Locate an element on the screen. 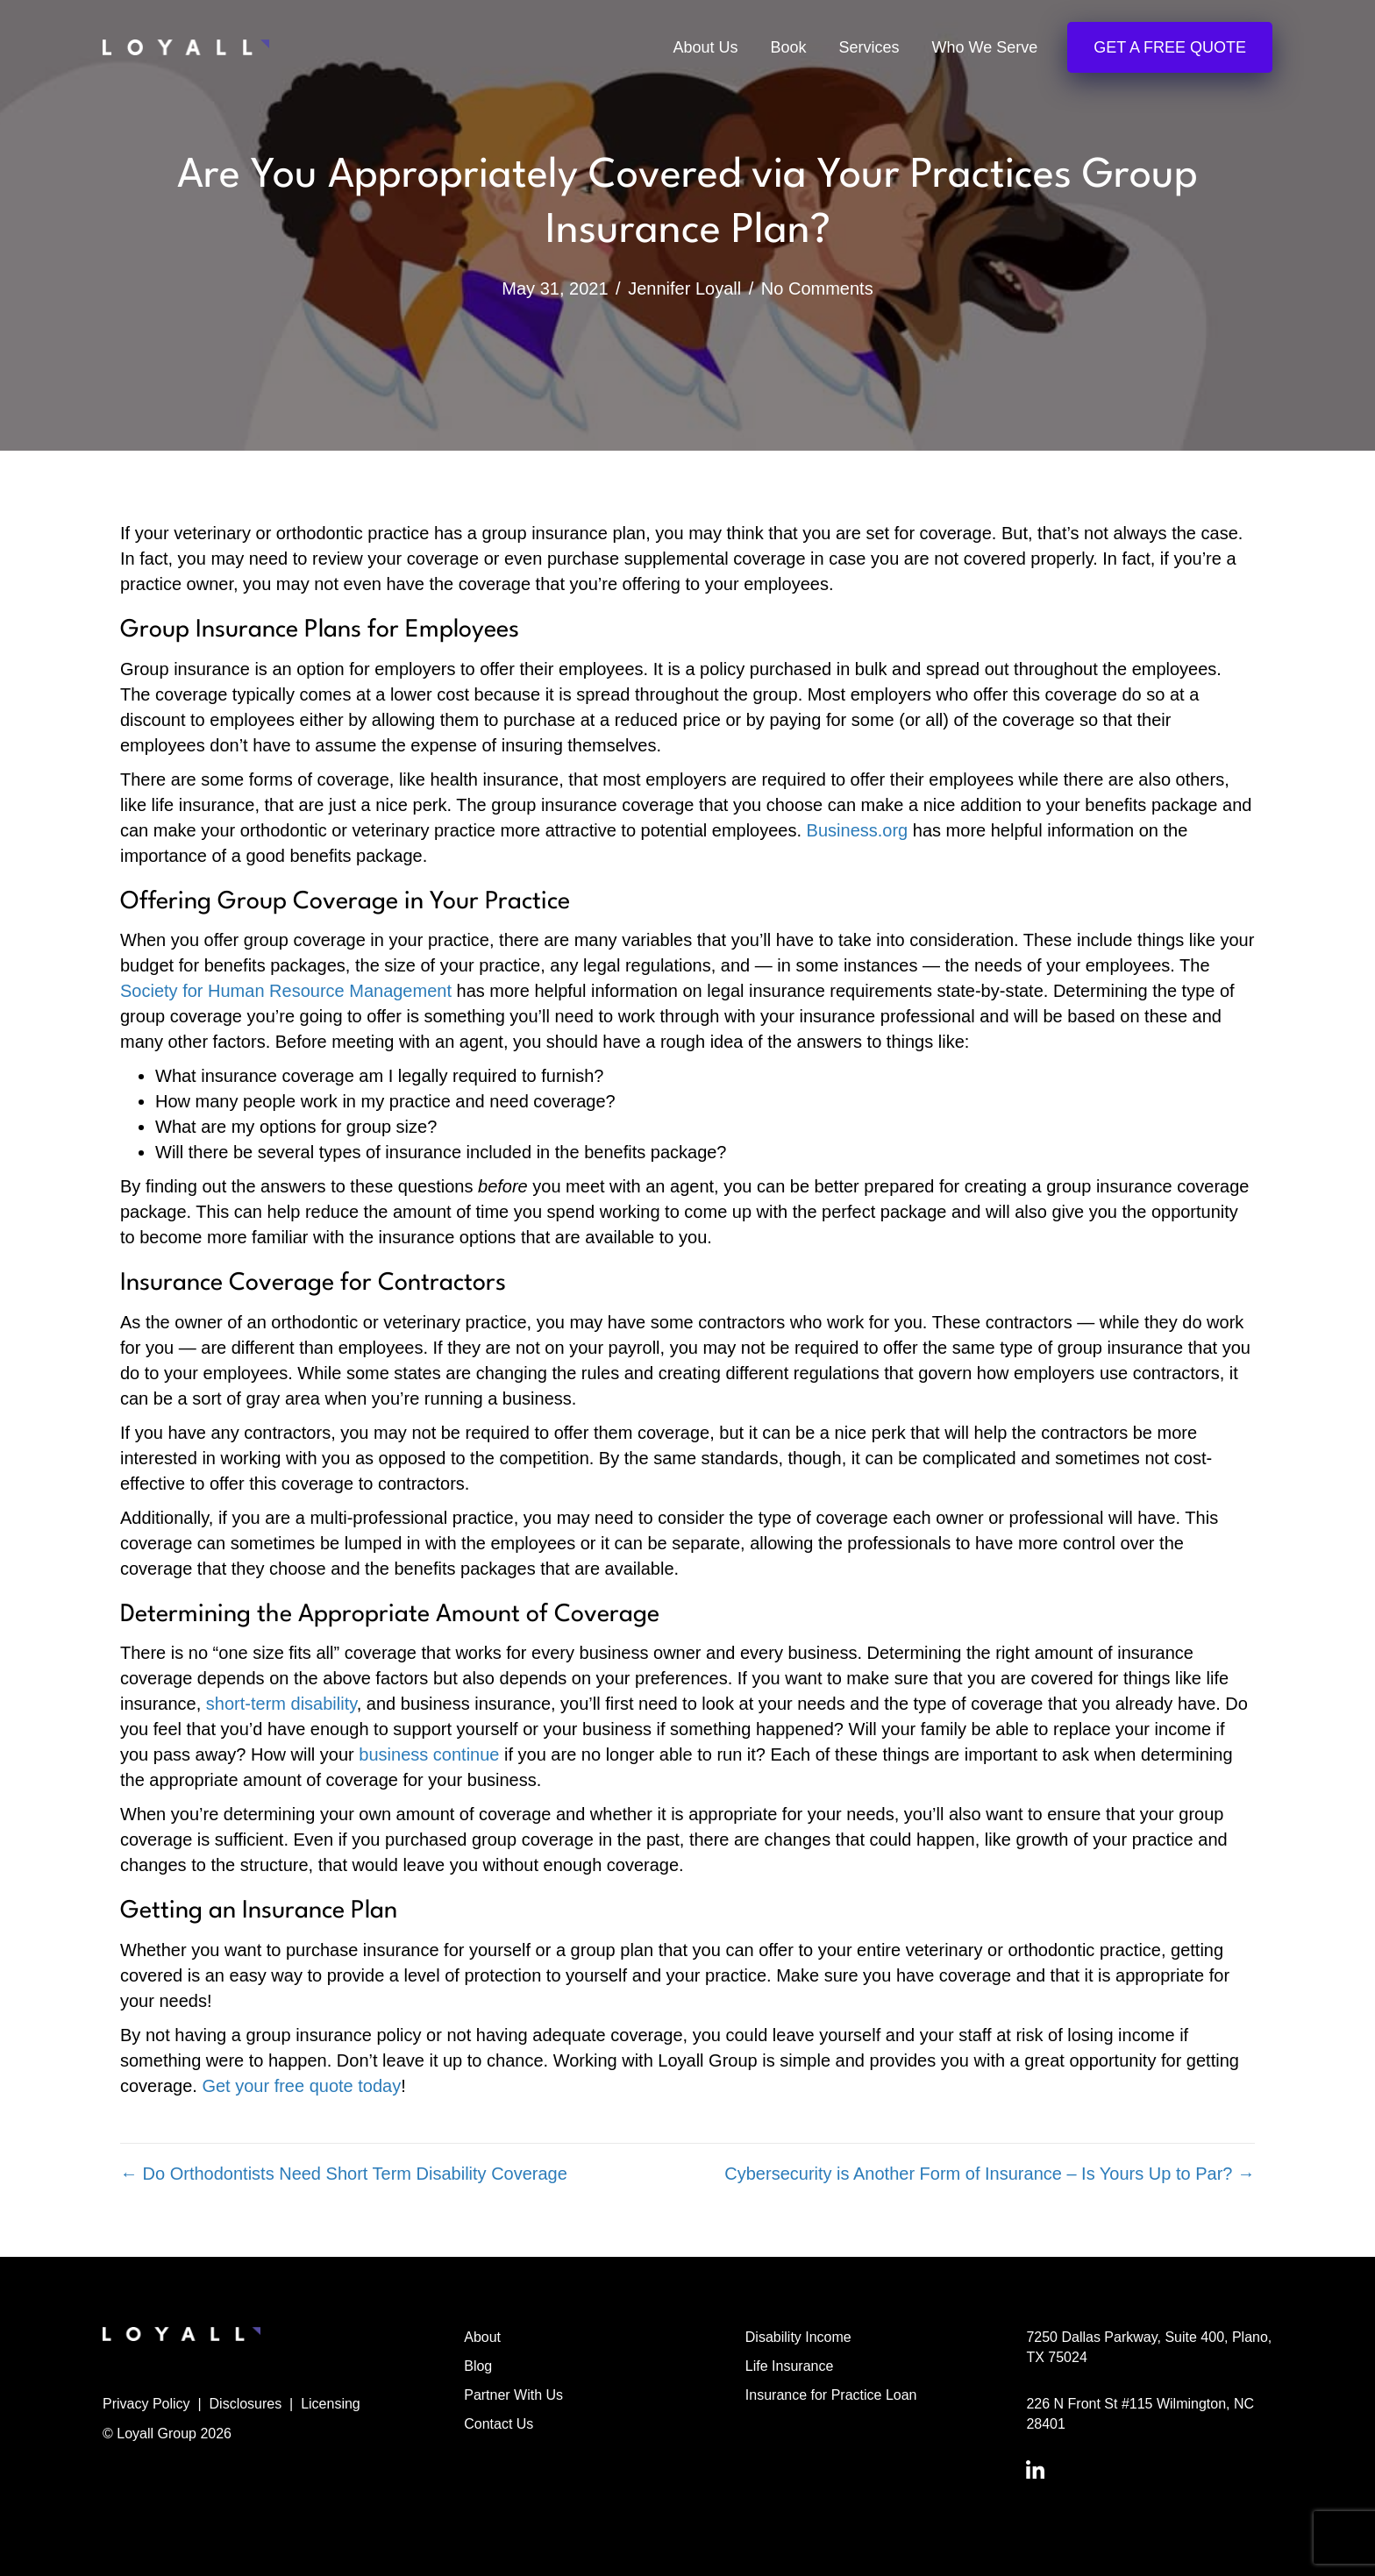 This screenshot has width=1375, height=2576. Insurance for Practice Loan is located at coordinates (831, 2394).